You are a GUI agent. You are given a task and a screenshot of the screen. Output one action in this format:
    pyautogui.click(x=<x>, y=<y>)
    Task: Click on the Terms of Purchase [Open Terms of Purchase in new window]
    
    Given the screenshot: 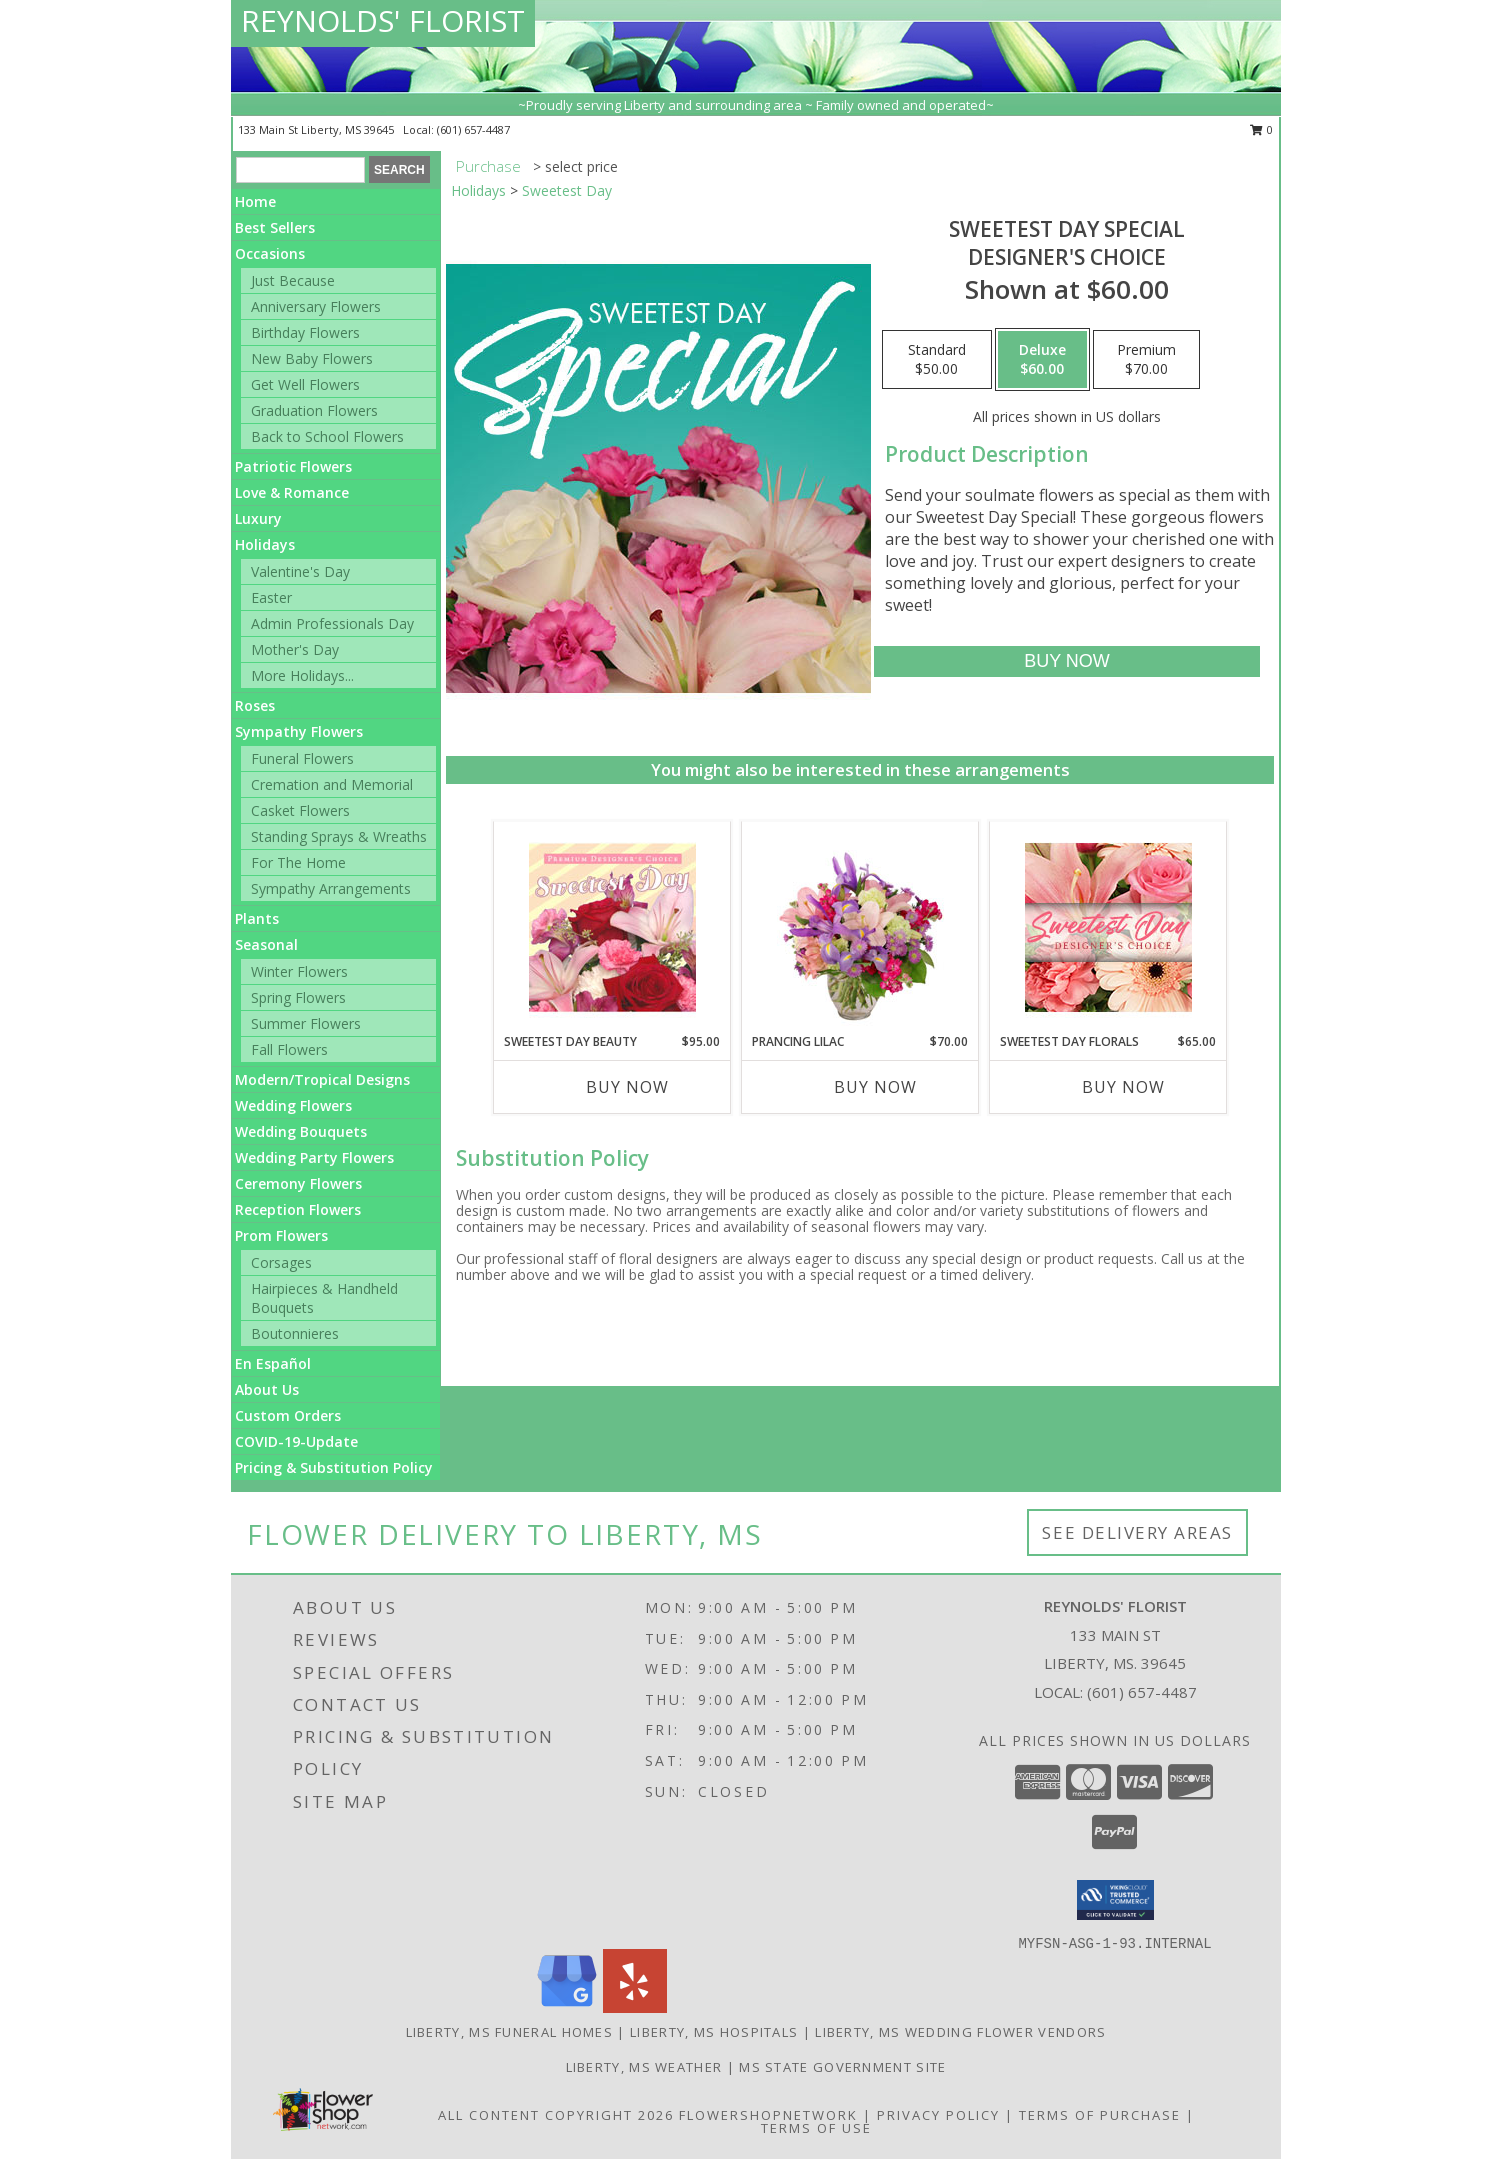 What is the action you would take?
    pyautogui.click(x=1100, y=2115)
    